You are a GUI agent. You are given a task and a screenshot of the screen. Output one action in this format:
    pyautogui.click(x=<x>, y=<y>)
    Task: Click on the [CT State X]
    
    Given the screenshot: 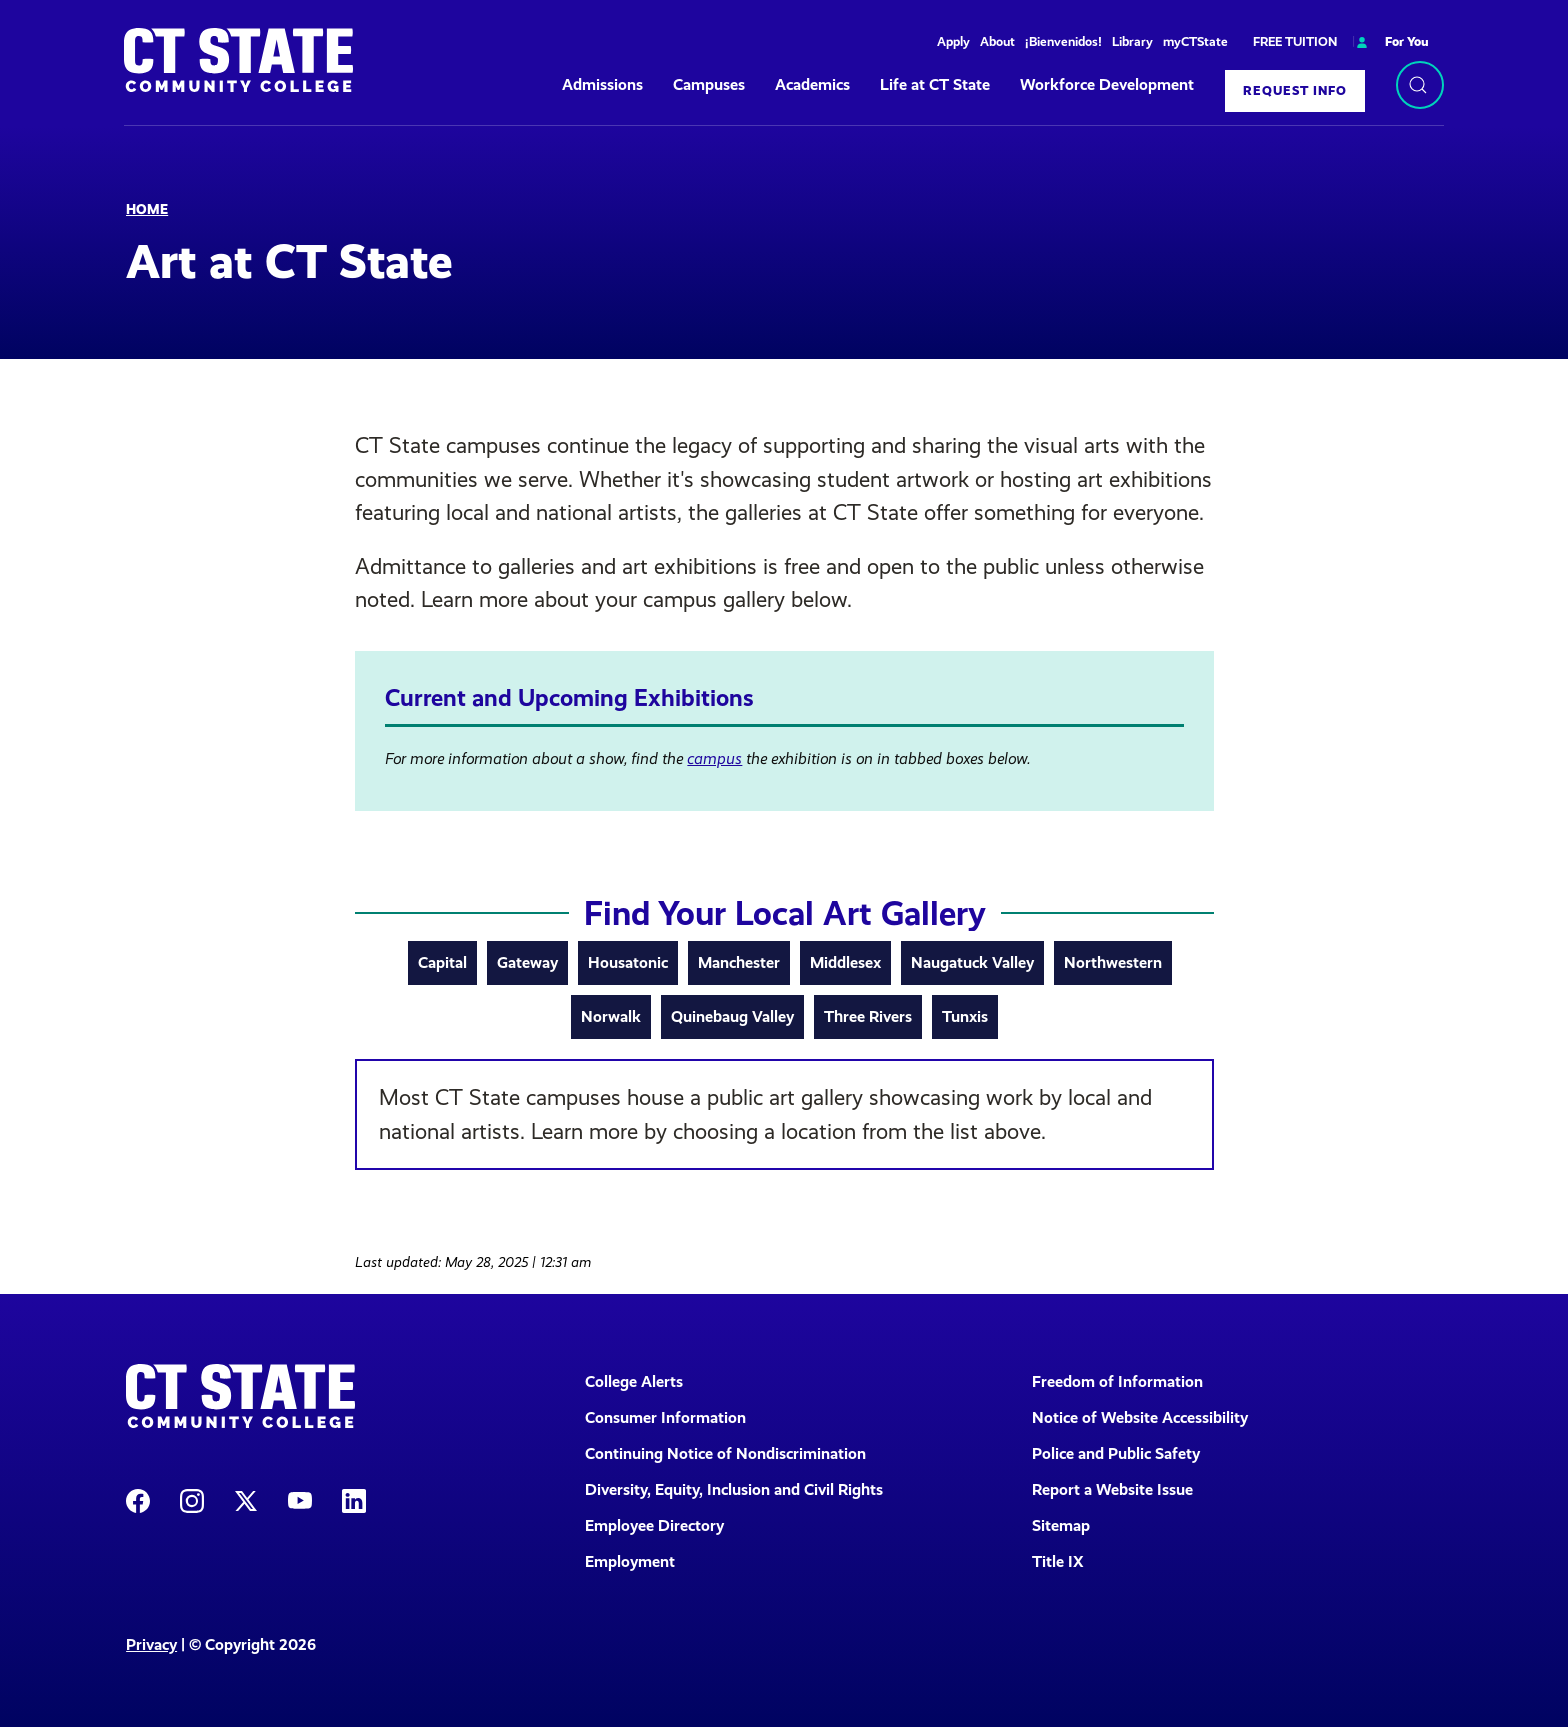 What is the action you would take?
    pyautogui.click(x=246, y=1499)
    